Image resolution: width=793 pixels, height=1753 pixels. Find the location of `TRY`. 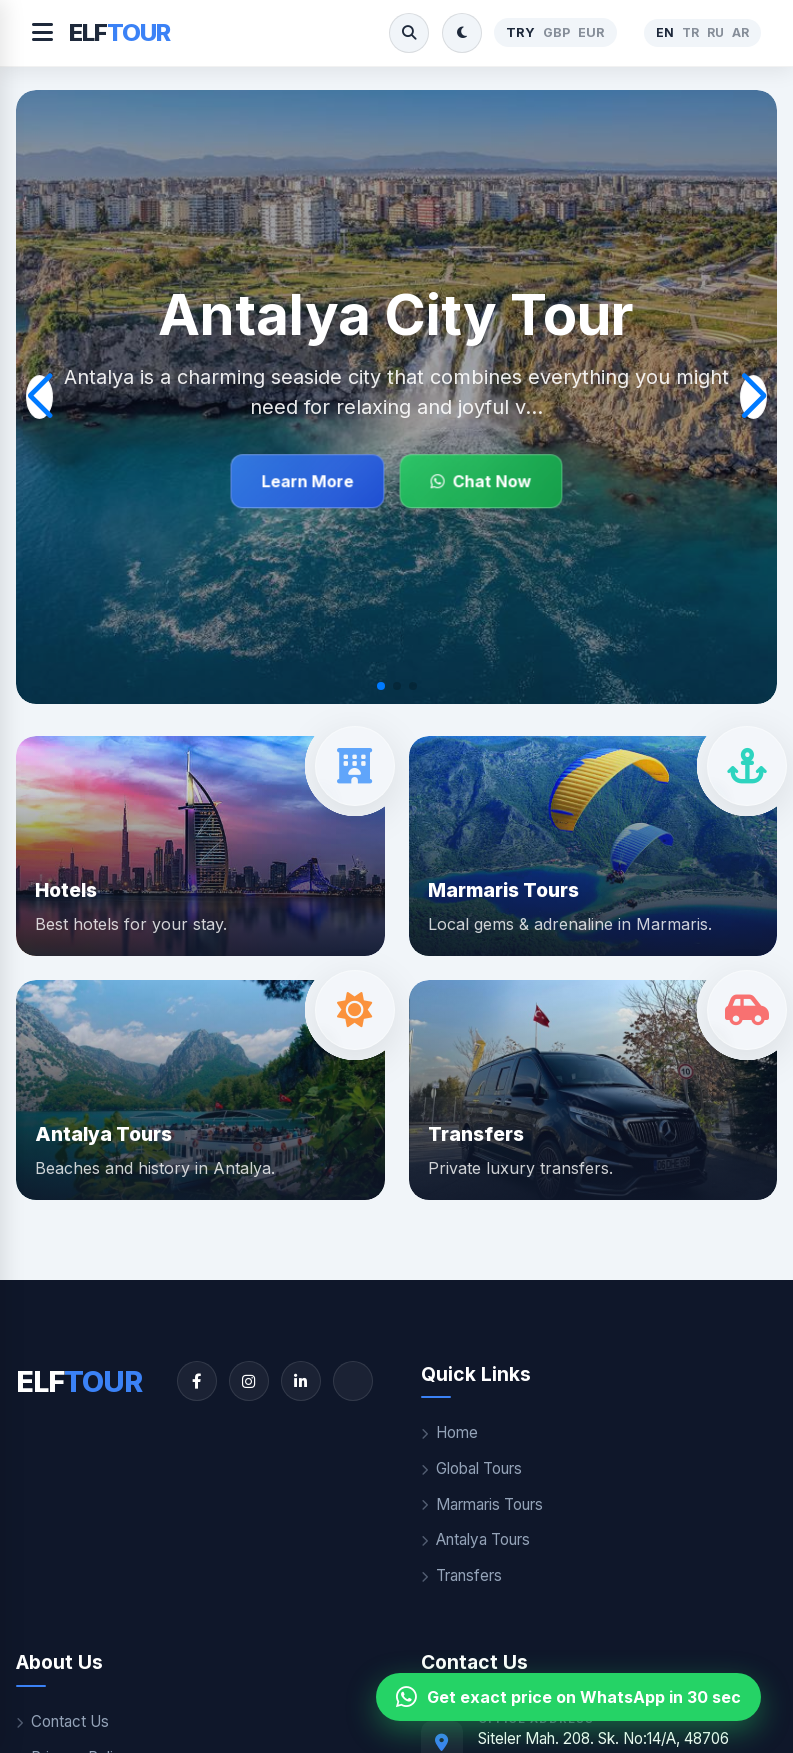

TRY is located at coordinates (520, 32).